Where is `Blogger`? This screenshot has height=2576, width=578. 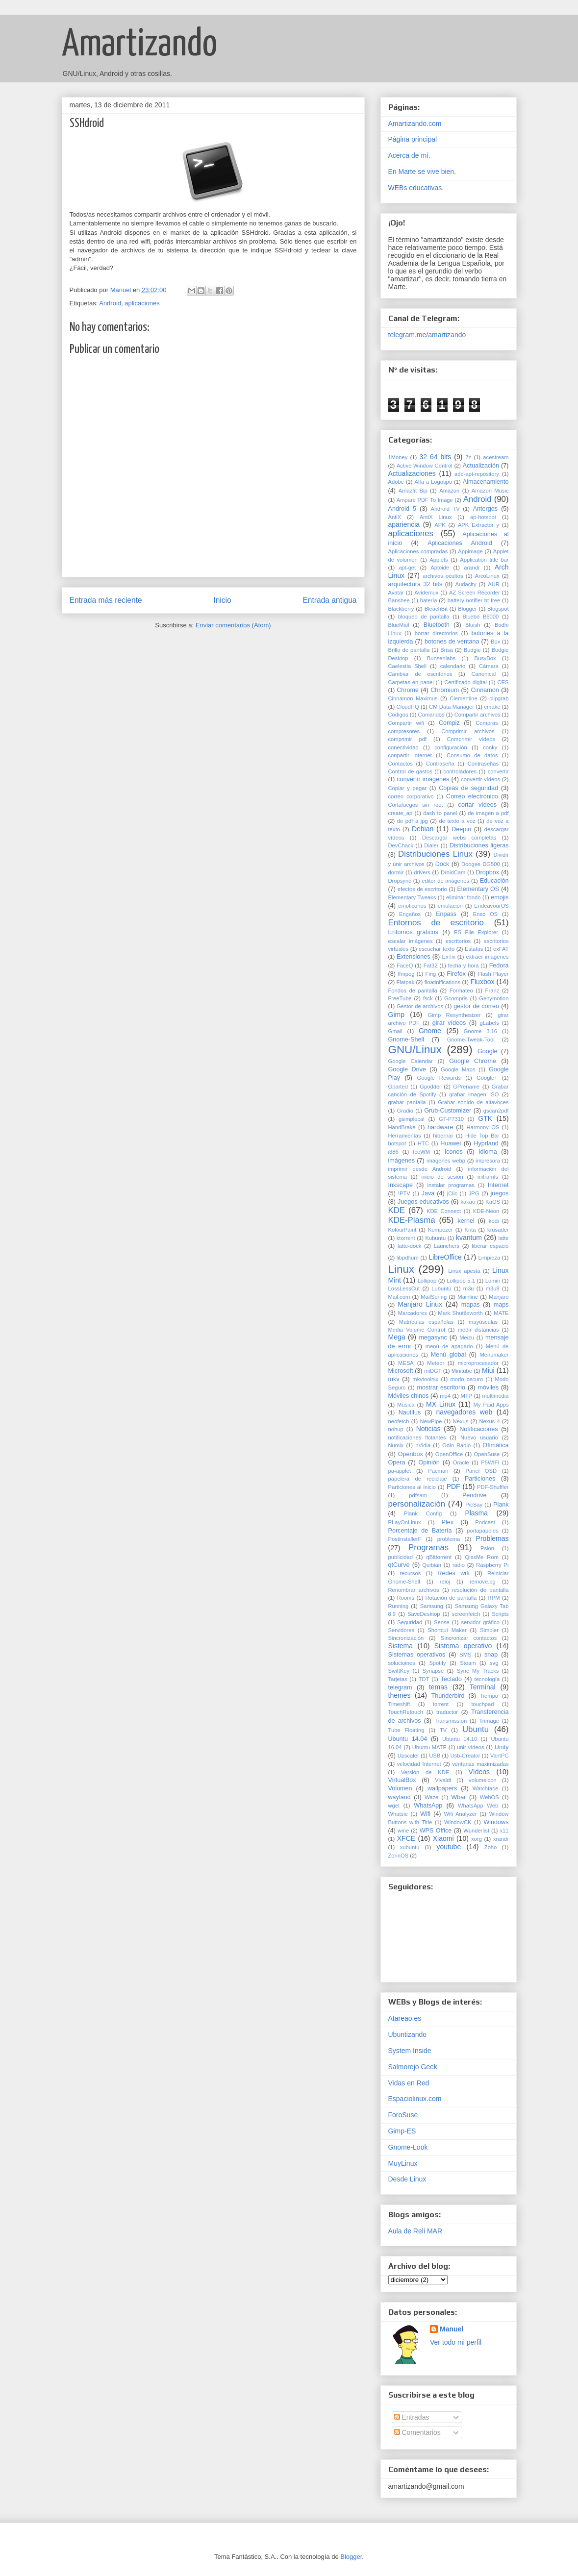
Blogger is located at coordinates (467, 609).